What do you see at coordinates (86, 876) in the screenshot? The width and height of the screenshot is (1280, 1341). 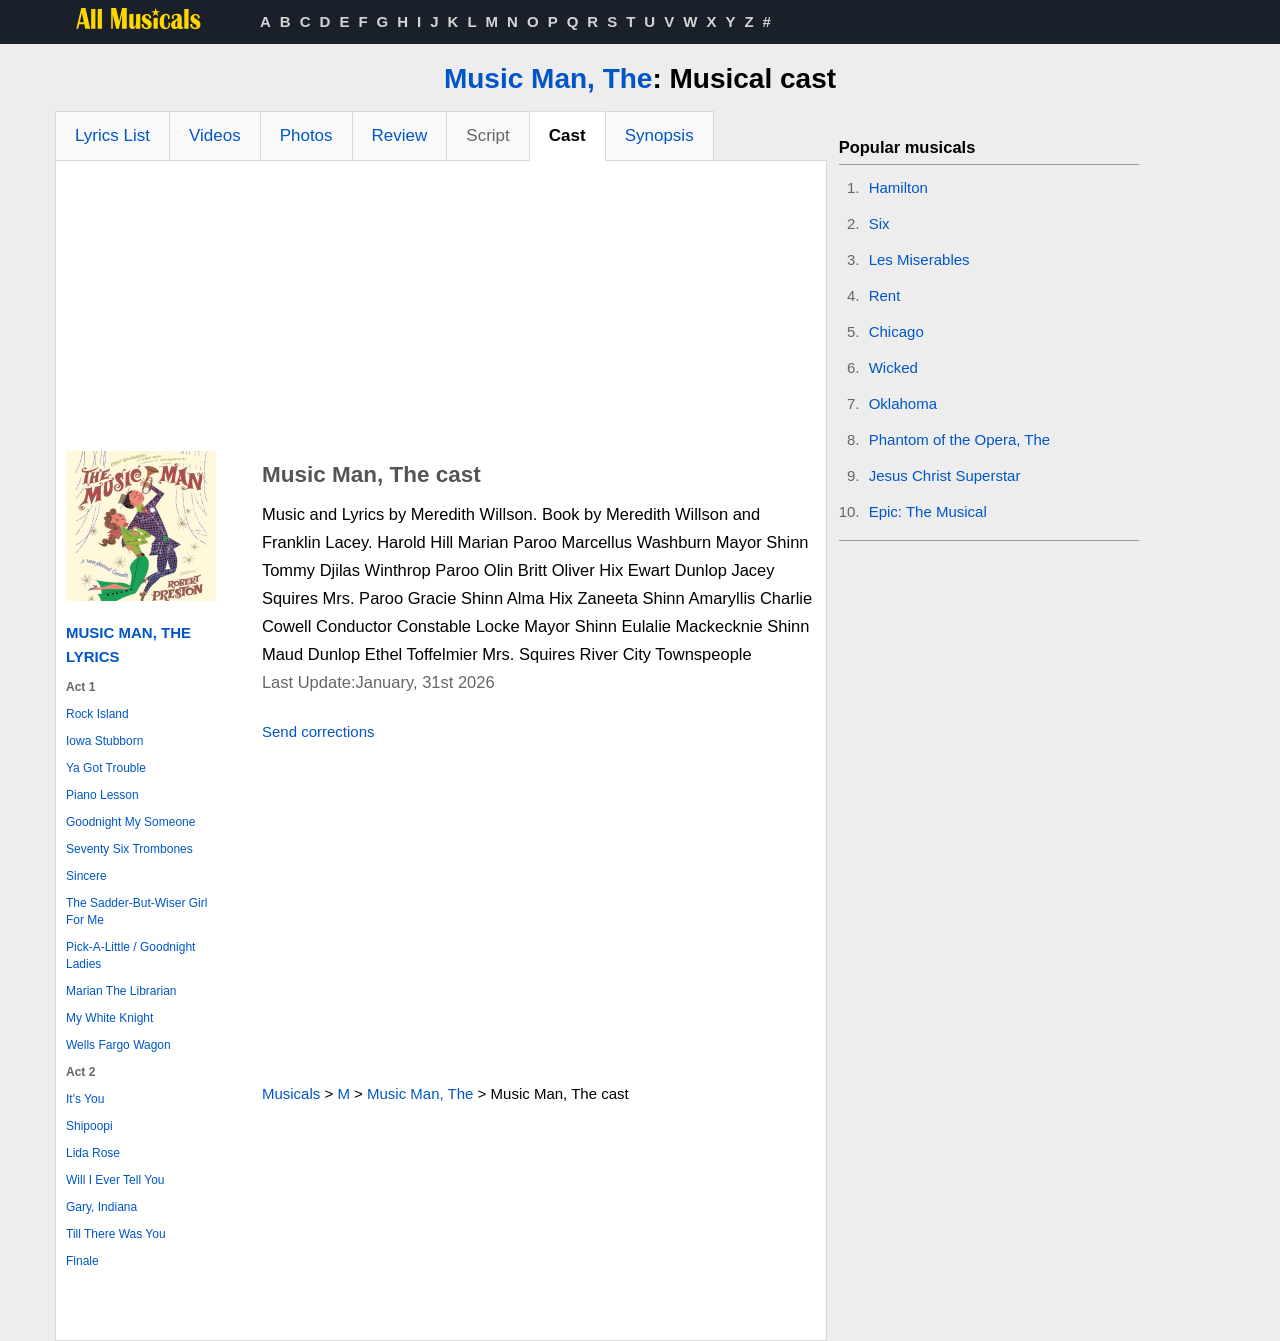 I see `Sincere` at bounding box center [86, 876].